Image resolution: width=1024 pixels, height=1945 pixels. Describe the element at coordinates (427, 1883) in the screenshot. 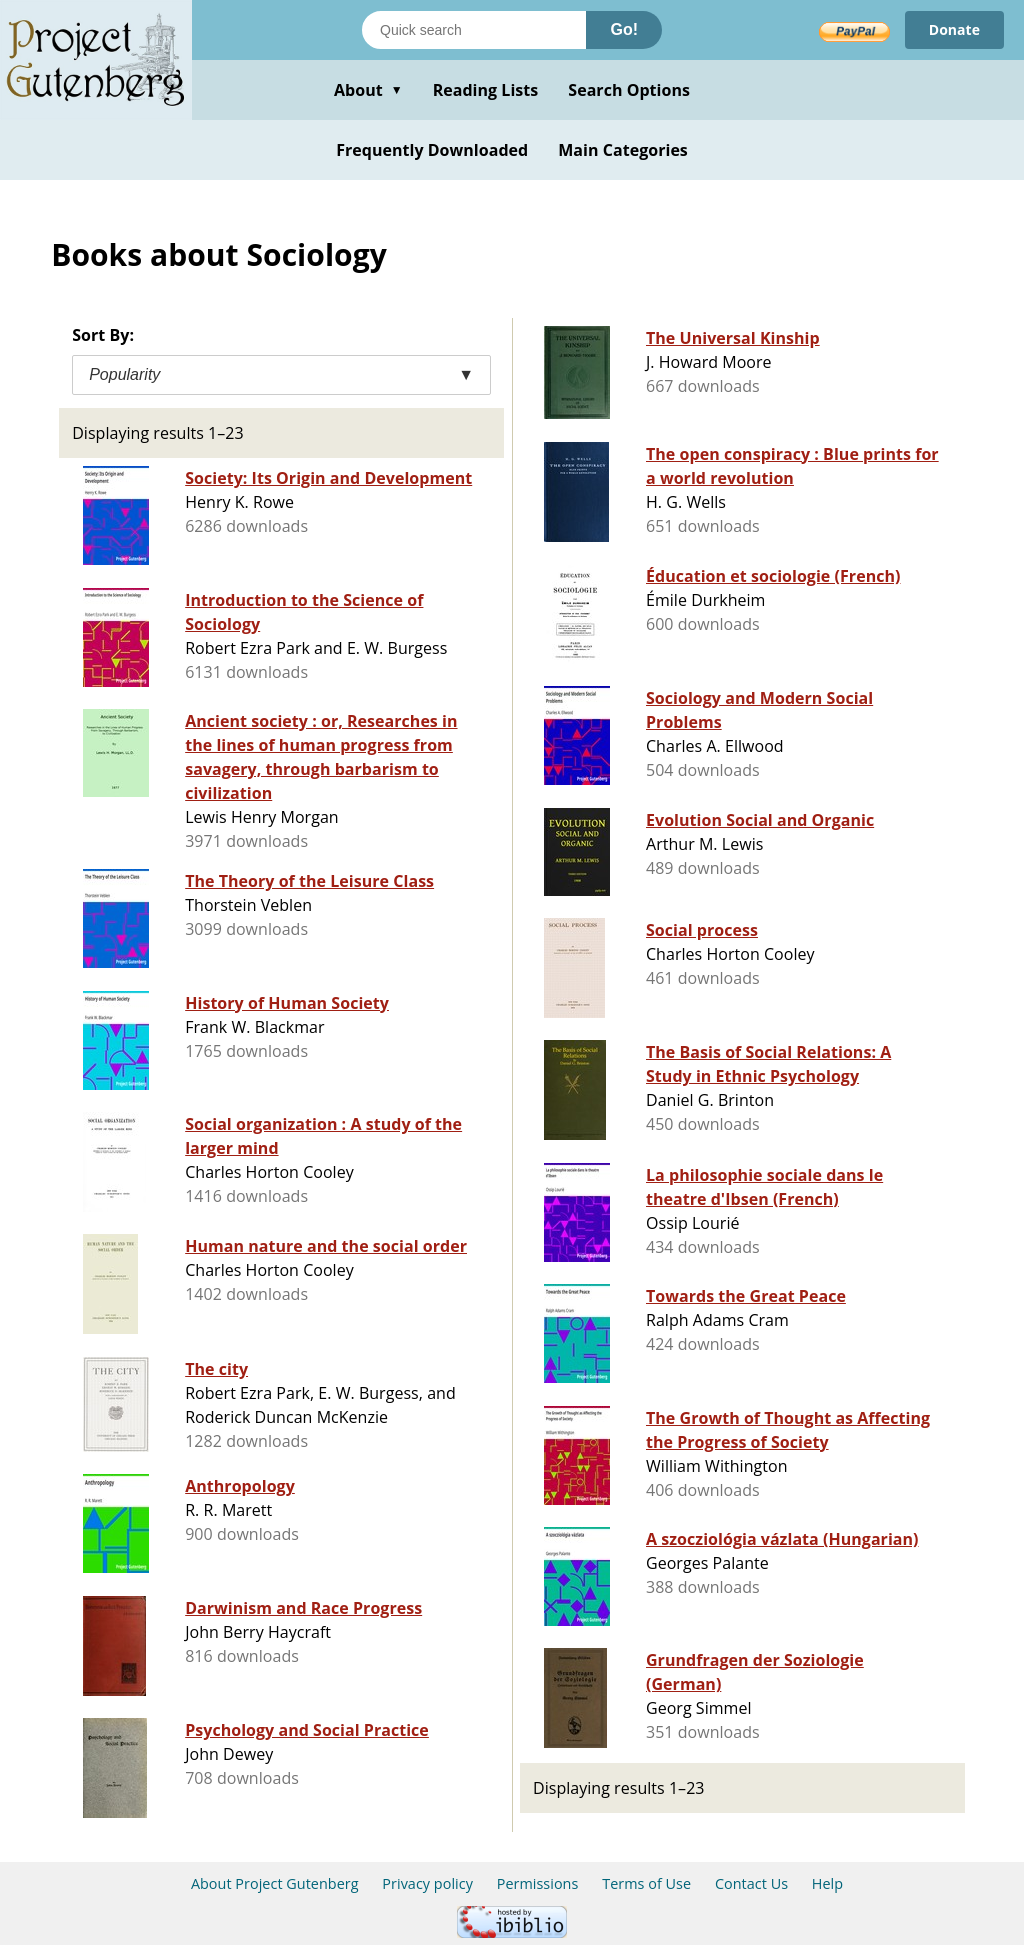

I see `Privacy policy` at that location.